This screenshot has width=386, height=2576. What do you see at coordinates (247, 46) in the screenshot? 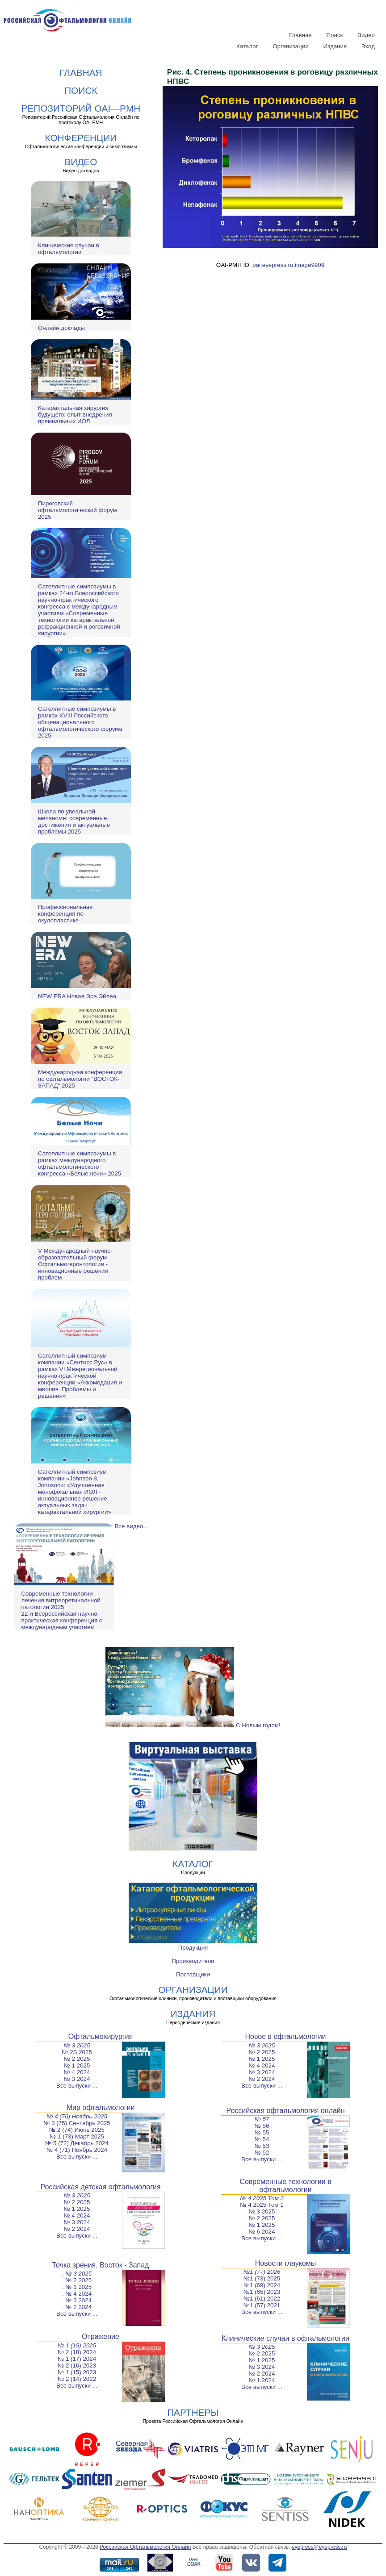
I see `Каталог` at bounding box center [247, 46].